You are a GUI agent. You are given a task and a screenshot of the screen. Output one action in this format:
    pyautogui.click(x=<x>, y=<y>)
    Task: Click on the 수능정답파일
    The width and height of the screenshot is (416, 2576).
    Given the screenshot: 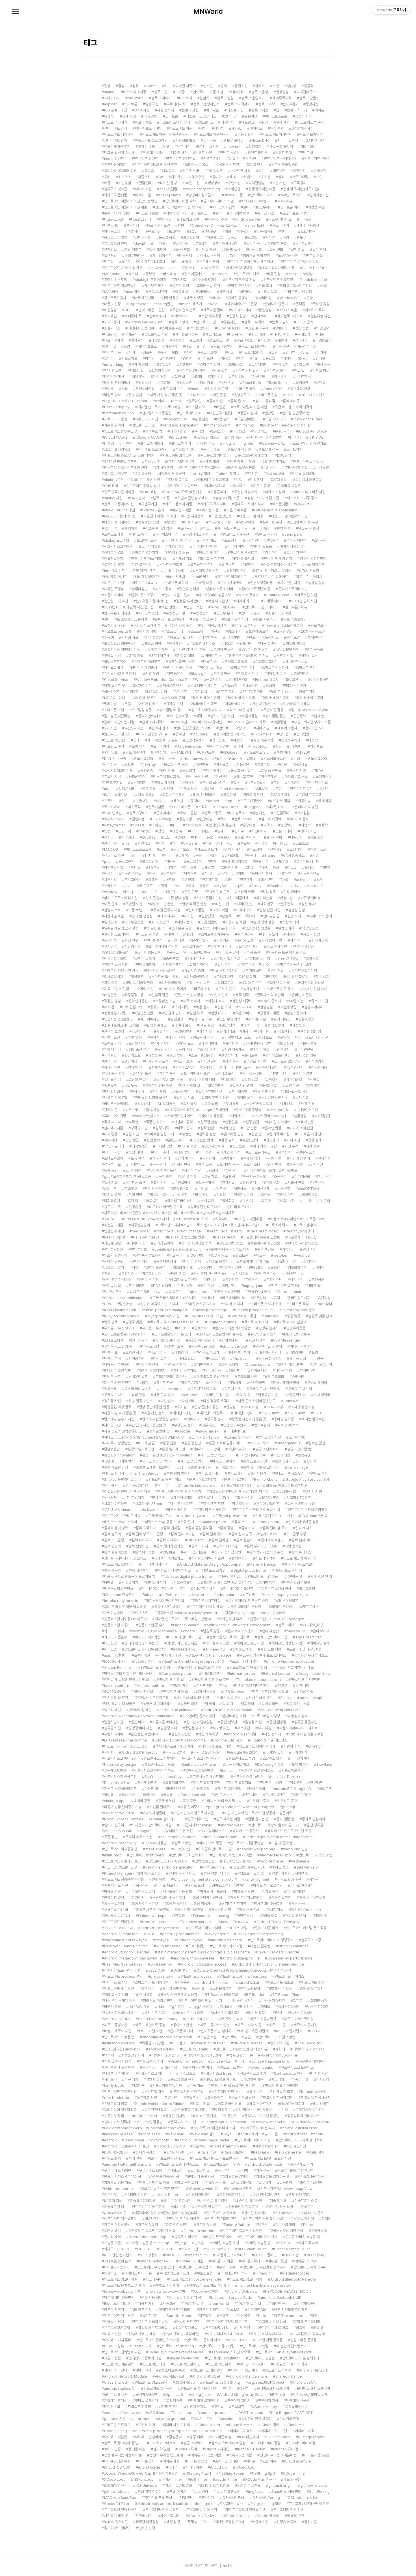 What is the action you would take?
    pyautogui.click(x=175, y=613)
    